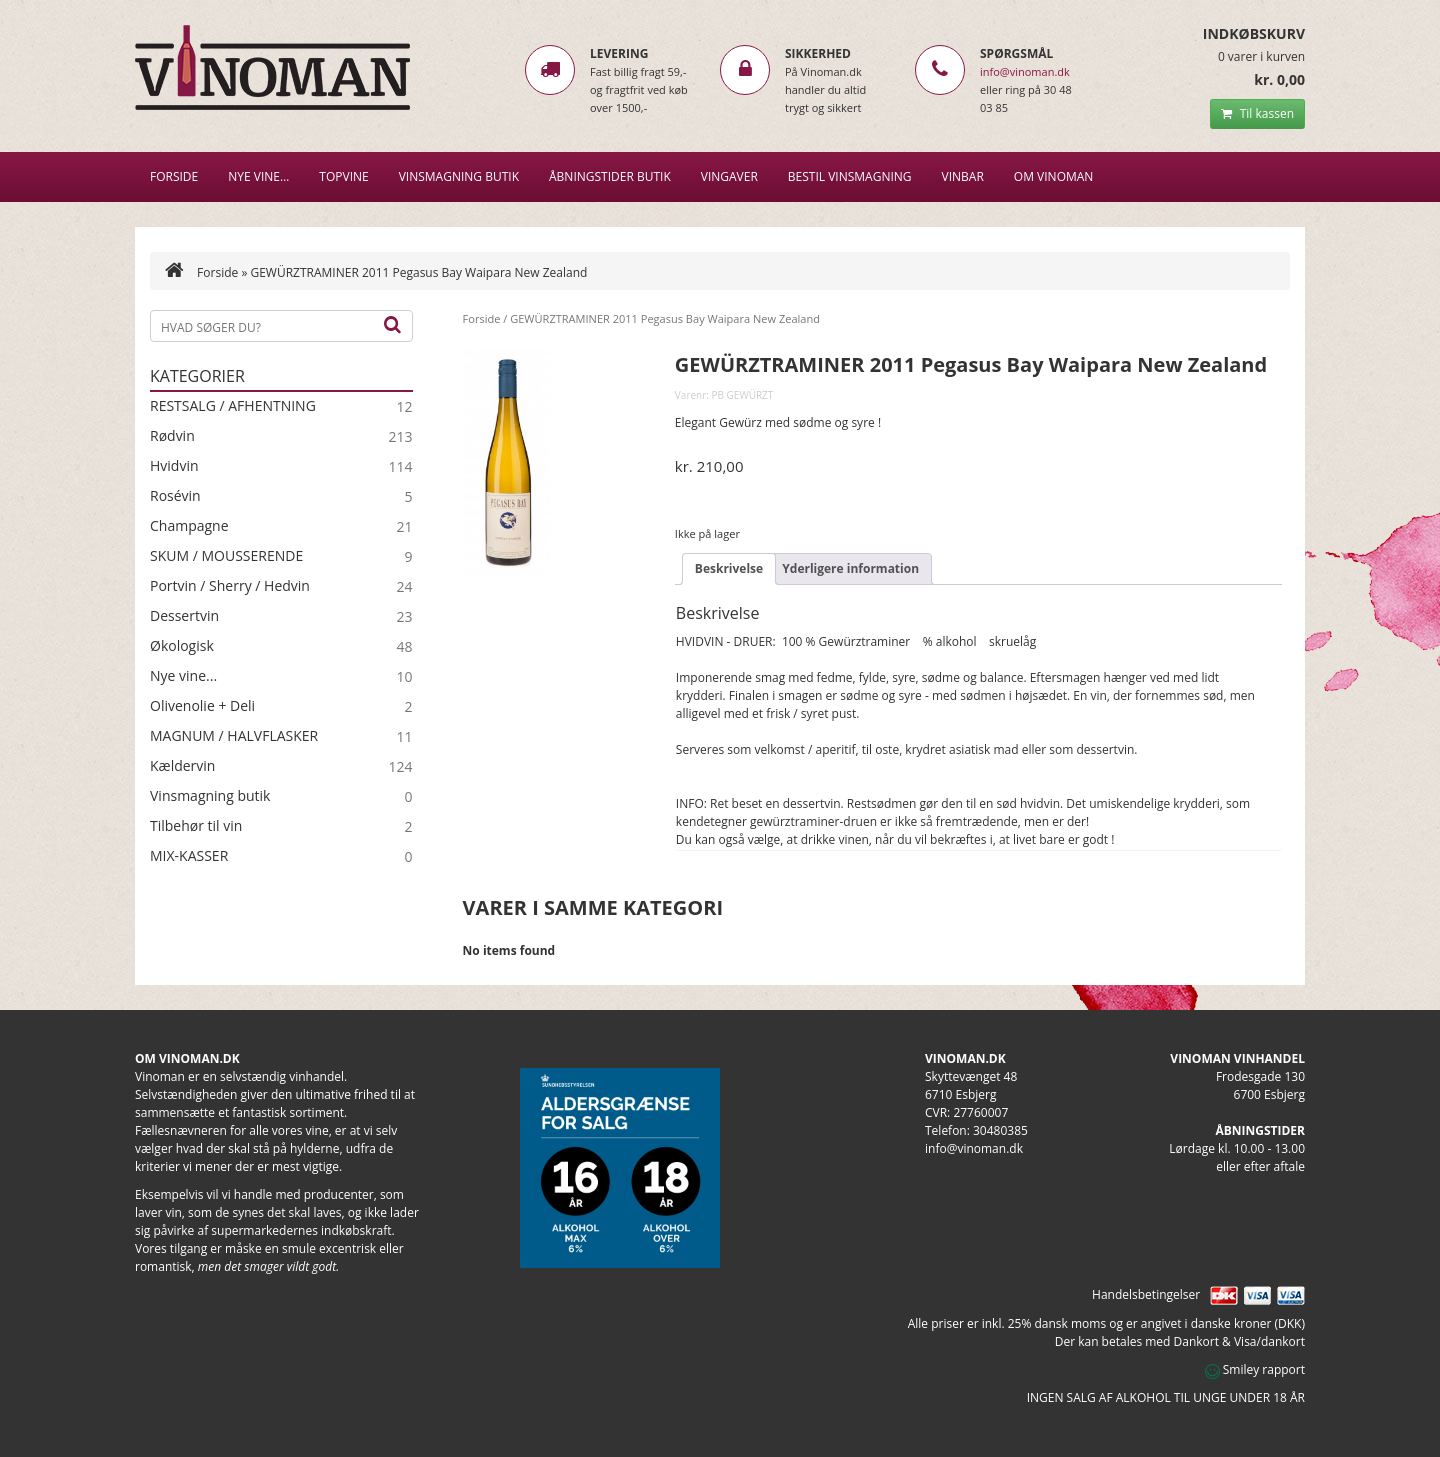 The width and height of the screenshot is (1440, 1457). I want to click on MIX-KASSER, so click(189, 856).